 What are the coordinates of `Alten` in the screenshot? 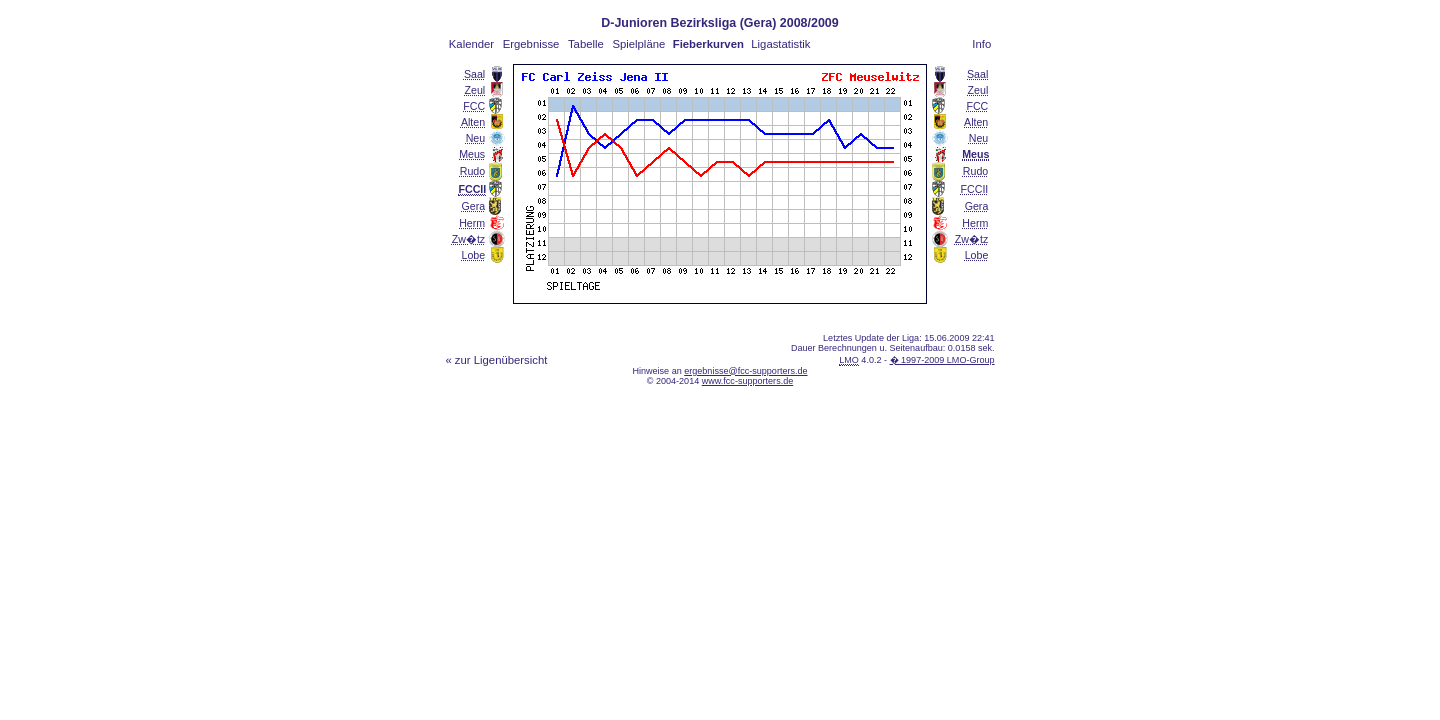 It's located at (473, 122).